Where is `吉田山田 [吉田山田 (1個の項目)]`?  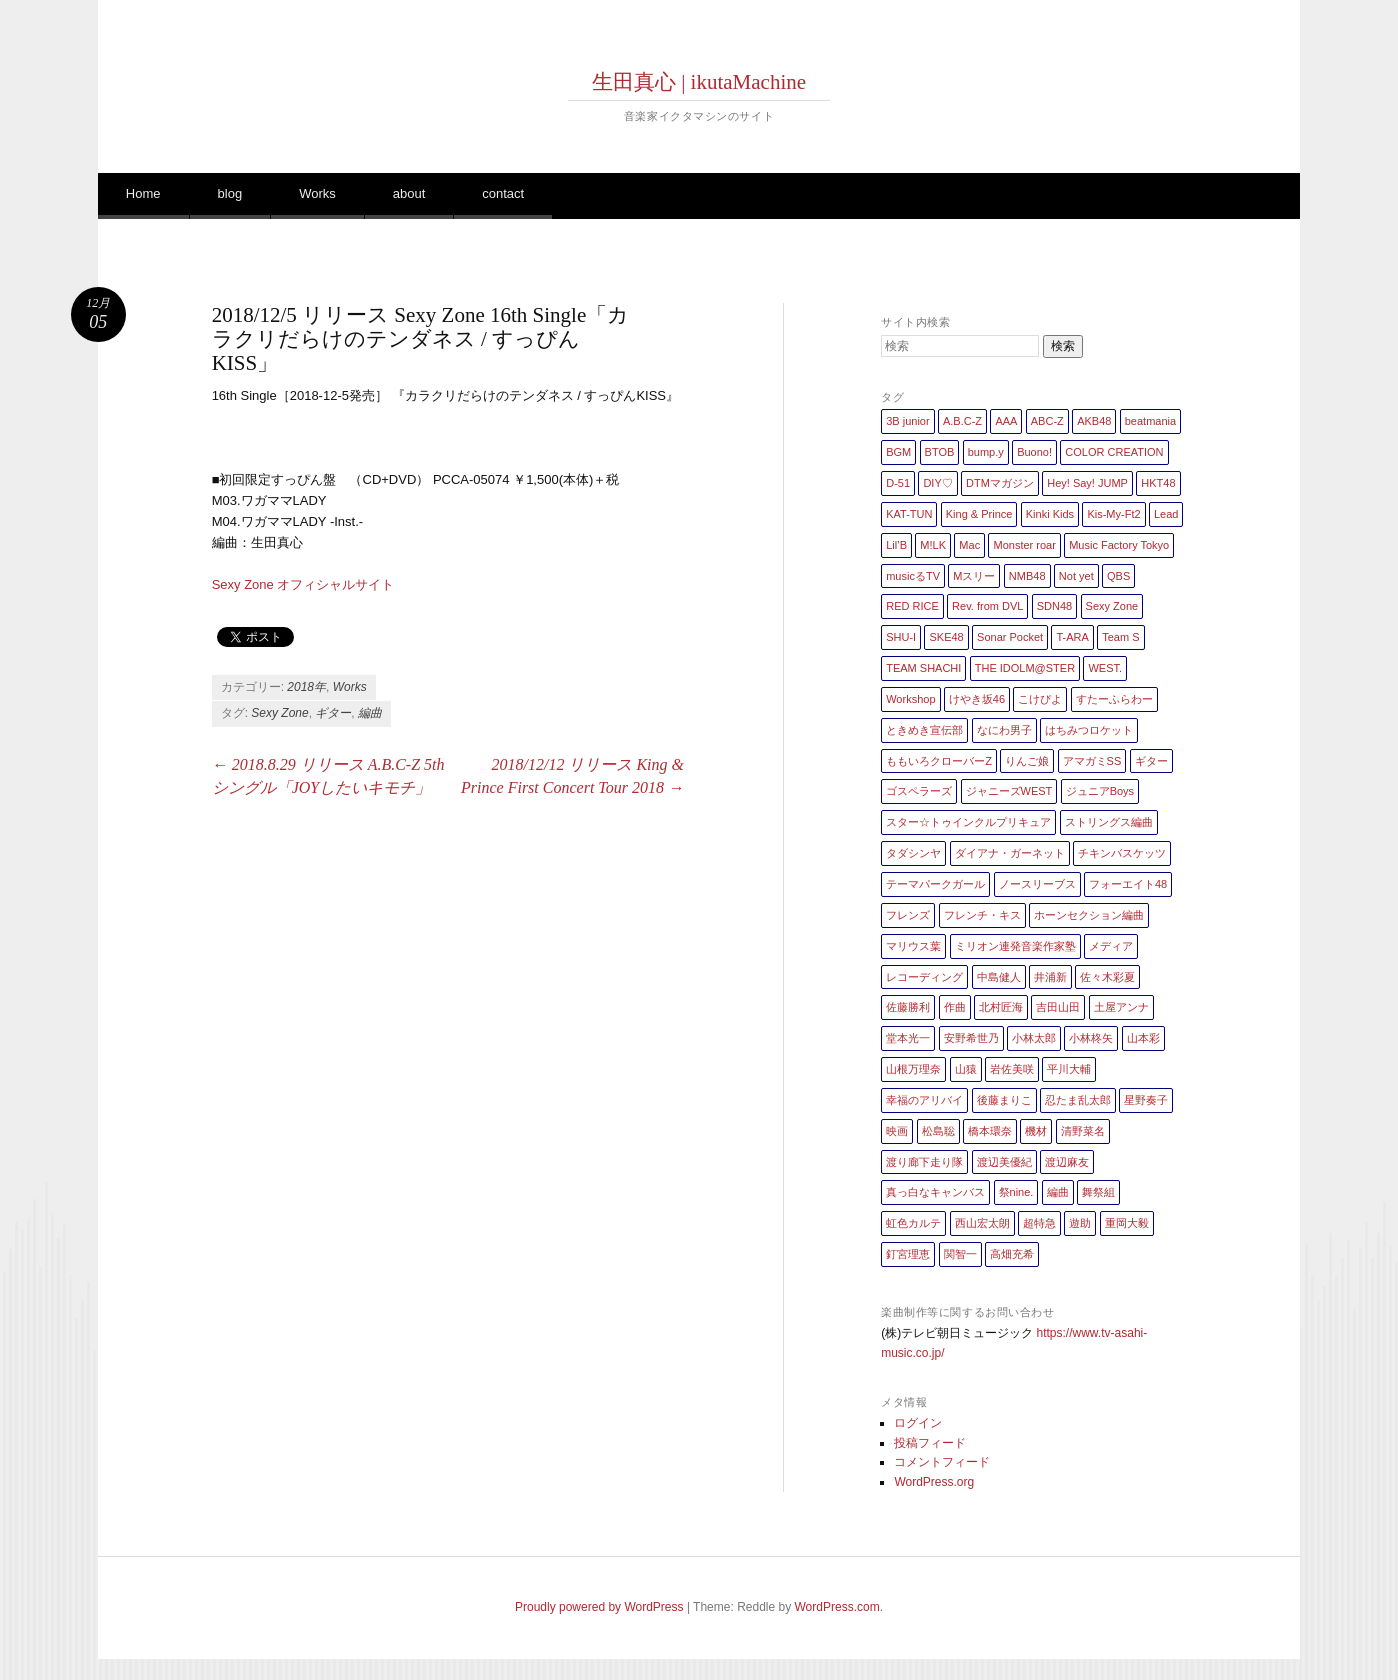 吉田山田 [吉田山田 (1個の項目)] is located at coordinates (1058, 1007).